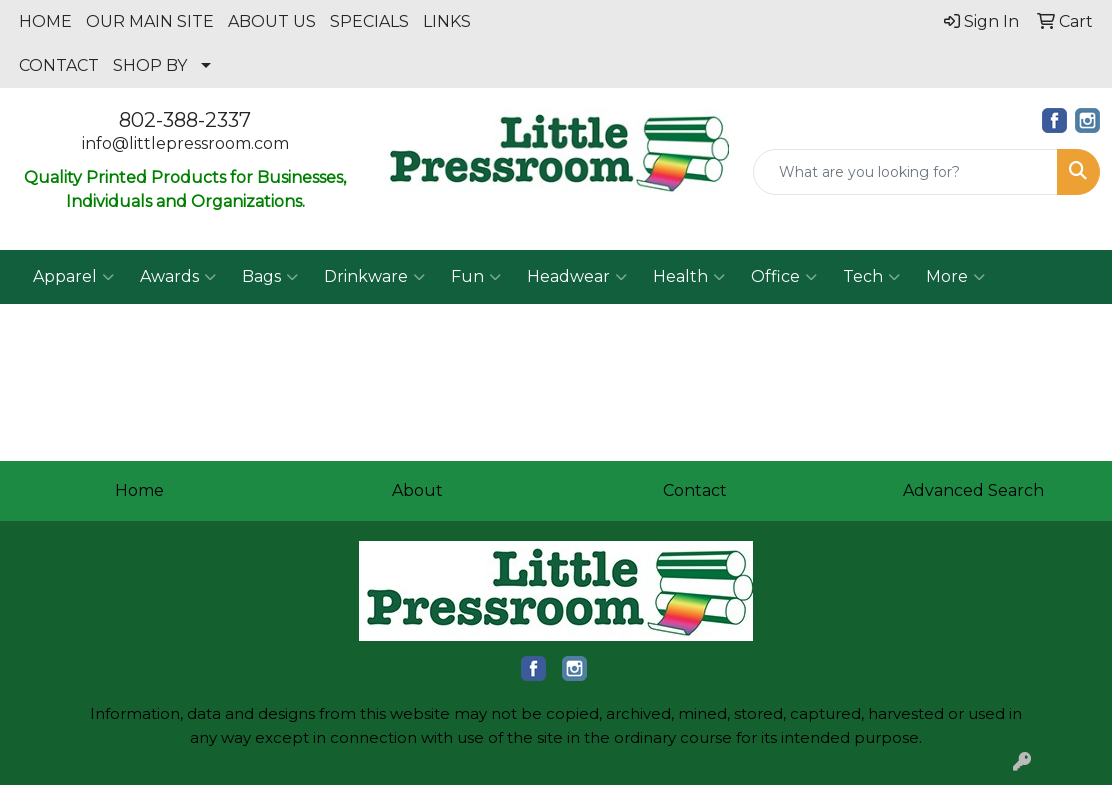 The height and width of the screenshot is (785, 1112). What do you see at coordinates (270, 277) in the screenshot?
I see `Bags` at bounding box center [270, 277].